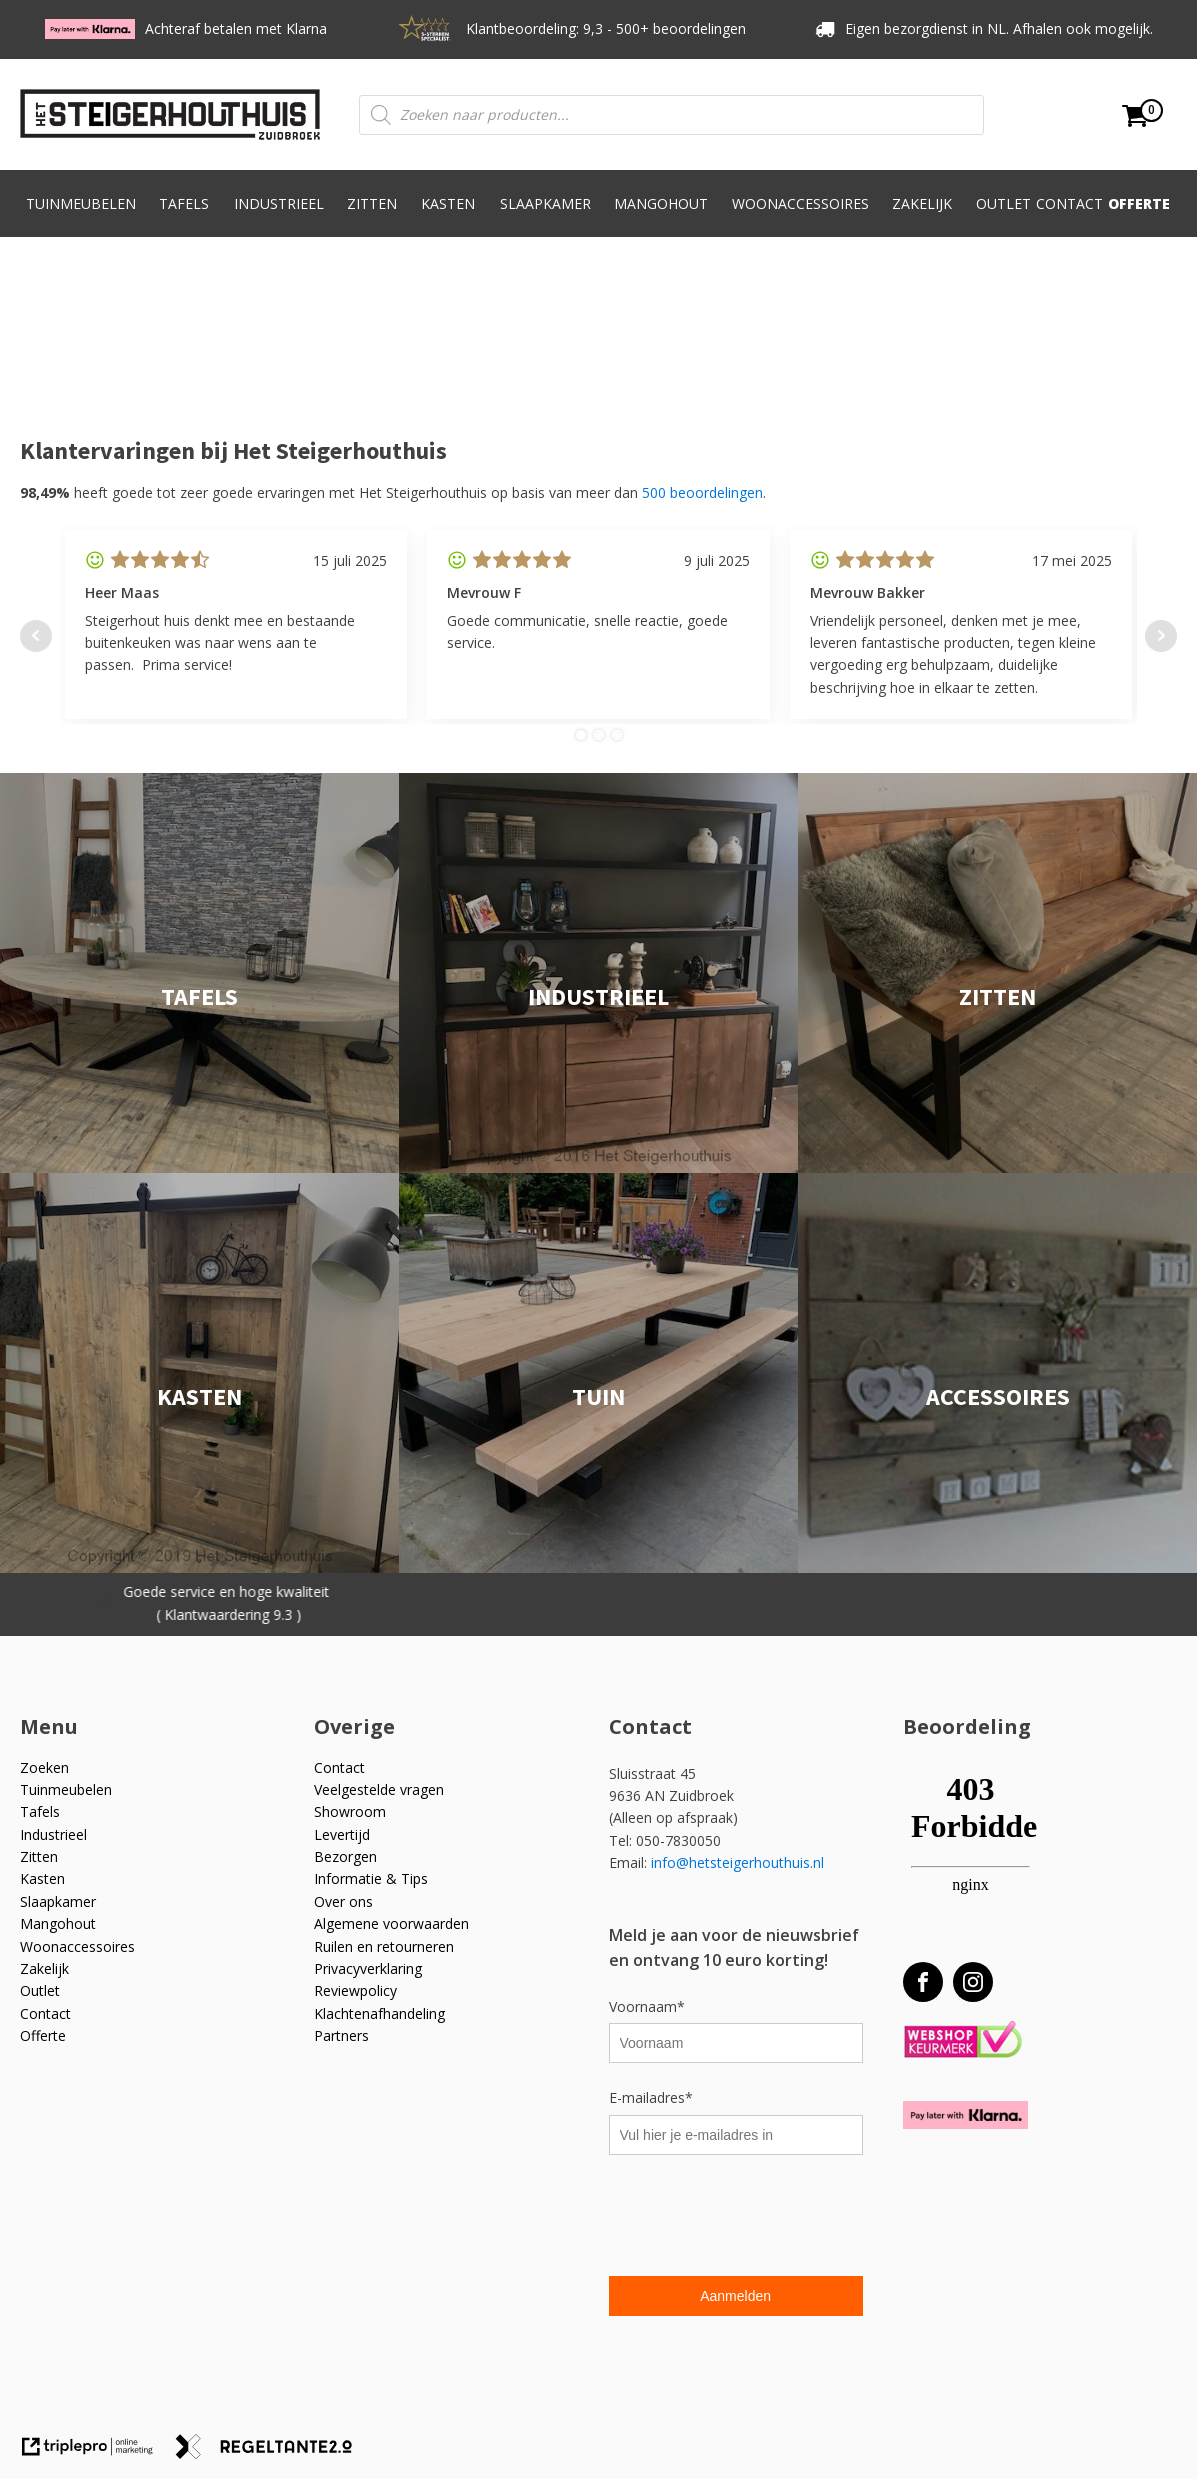 This screenshot has width=1197, height=2479. Describe the element at coordinates (1161, 636) in the screenshot. I see `Next` at that location.